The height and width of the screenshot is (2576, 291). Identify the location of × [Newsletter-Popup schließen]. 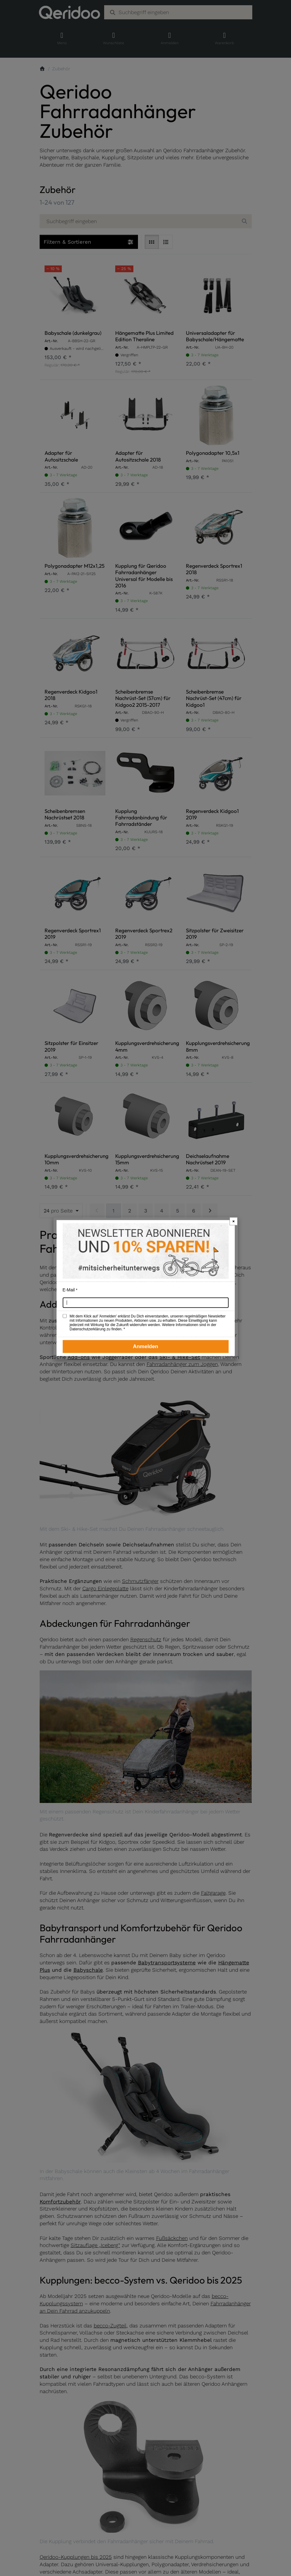
(233, 1221).